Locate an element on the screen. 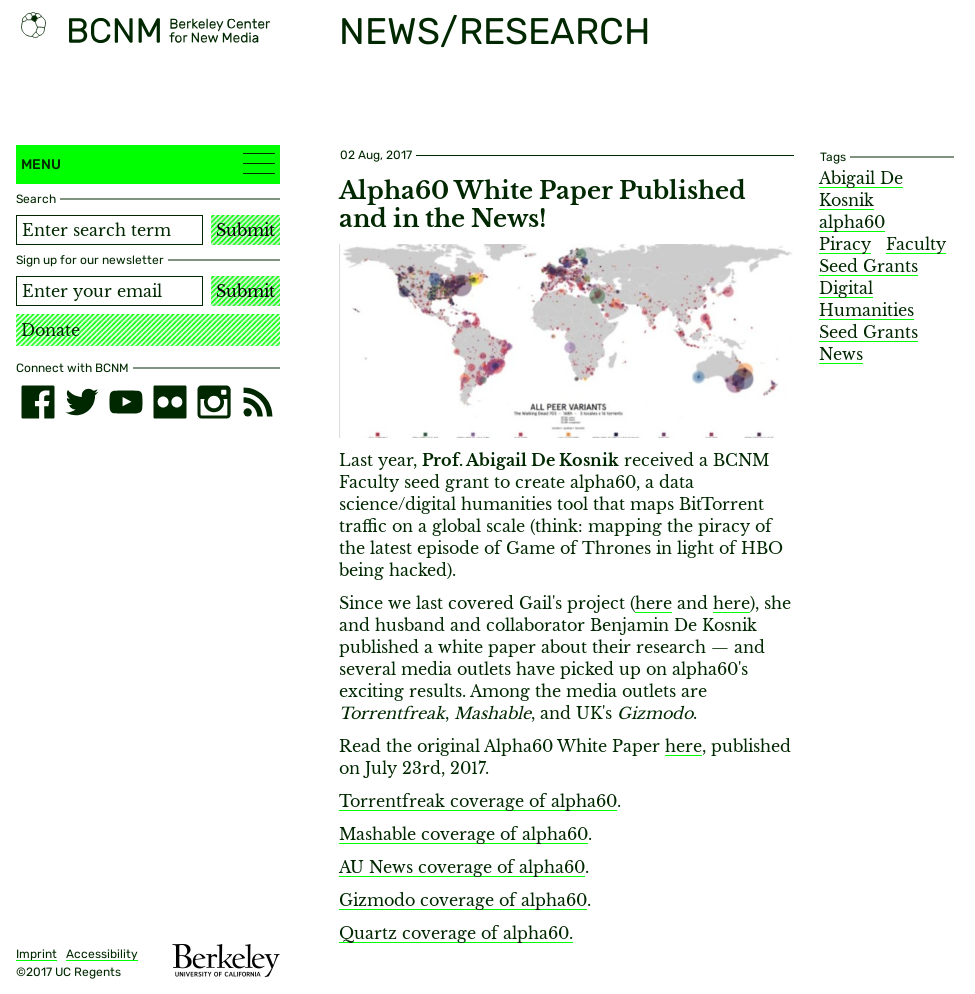 The image size is (975, 994). [youtube] is located at coordinates (126, 402).